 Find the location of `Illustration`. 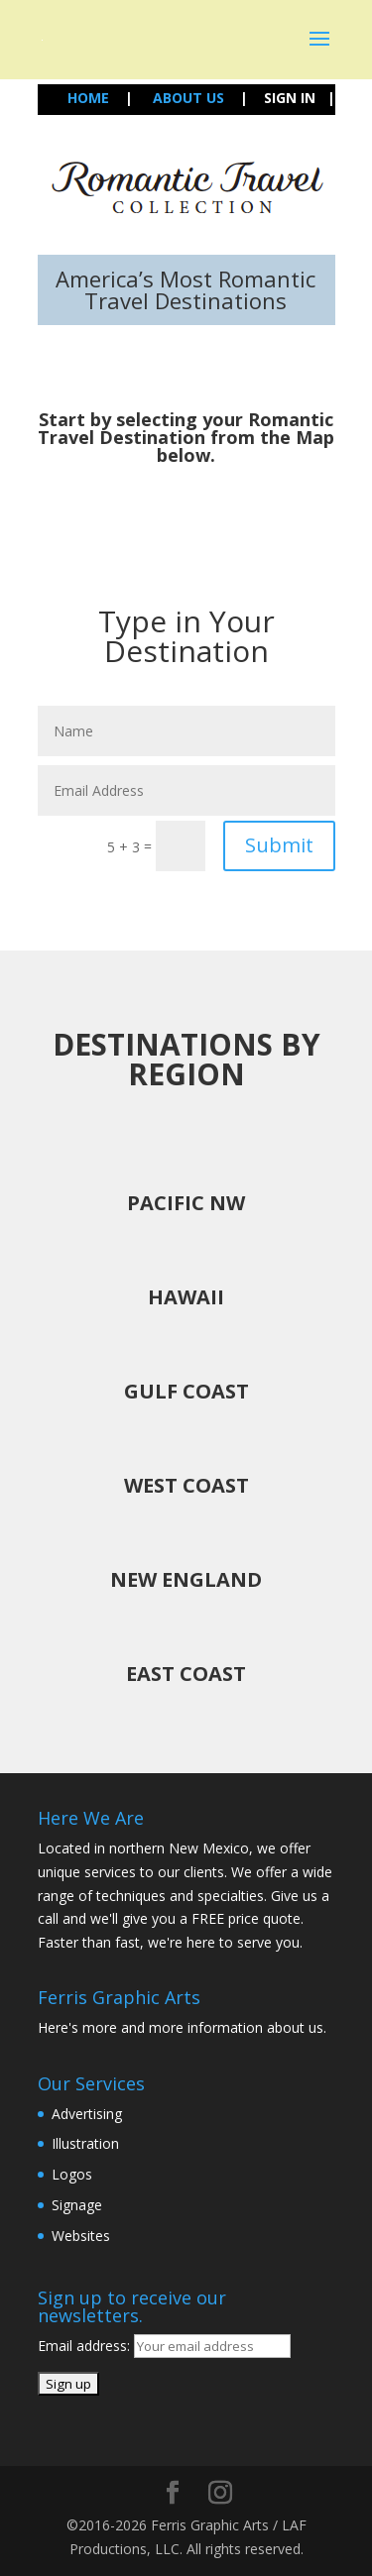

Illustration is located at coordinates (85, 2143).